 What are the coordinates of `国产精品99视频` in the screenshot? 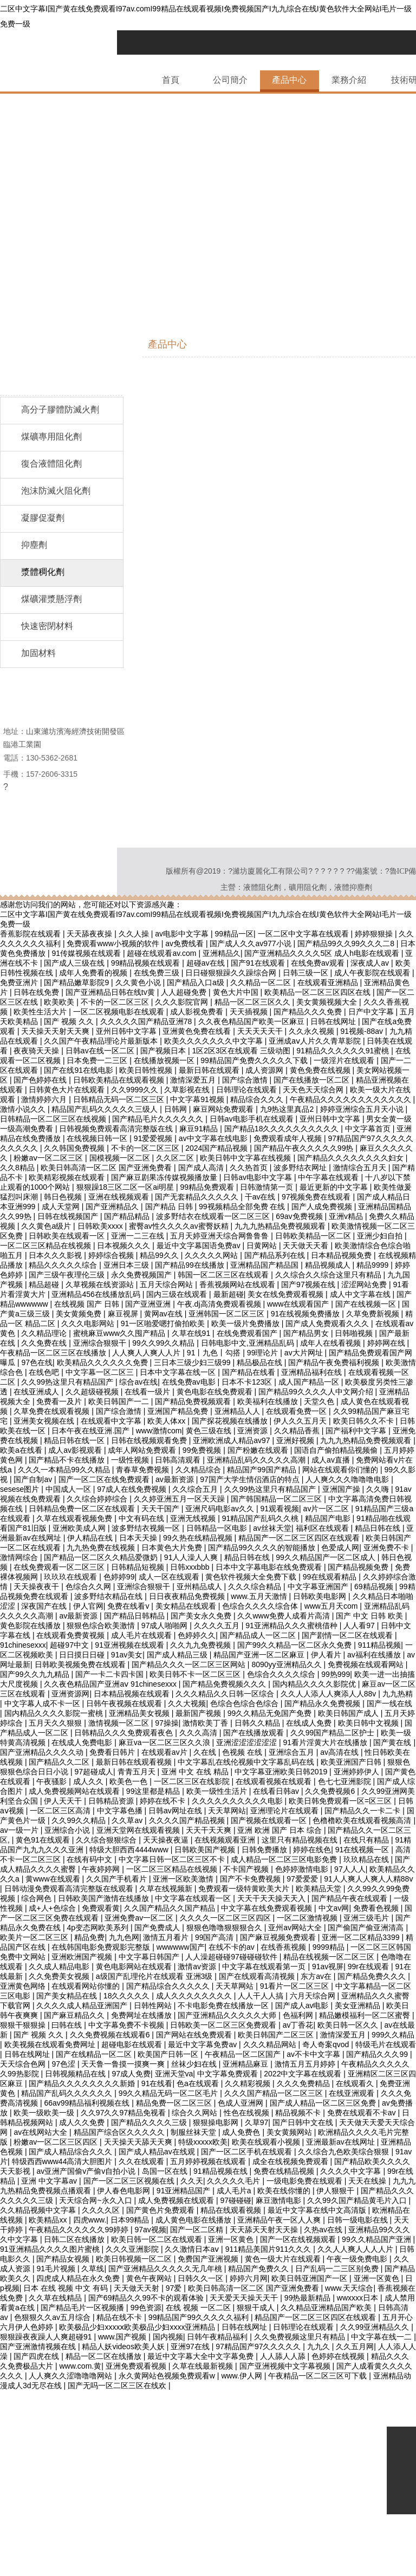 It's located at (87, 2395).